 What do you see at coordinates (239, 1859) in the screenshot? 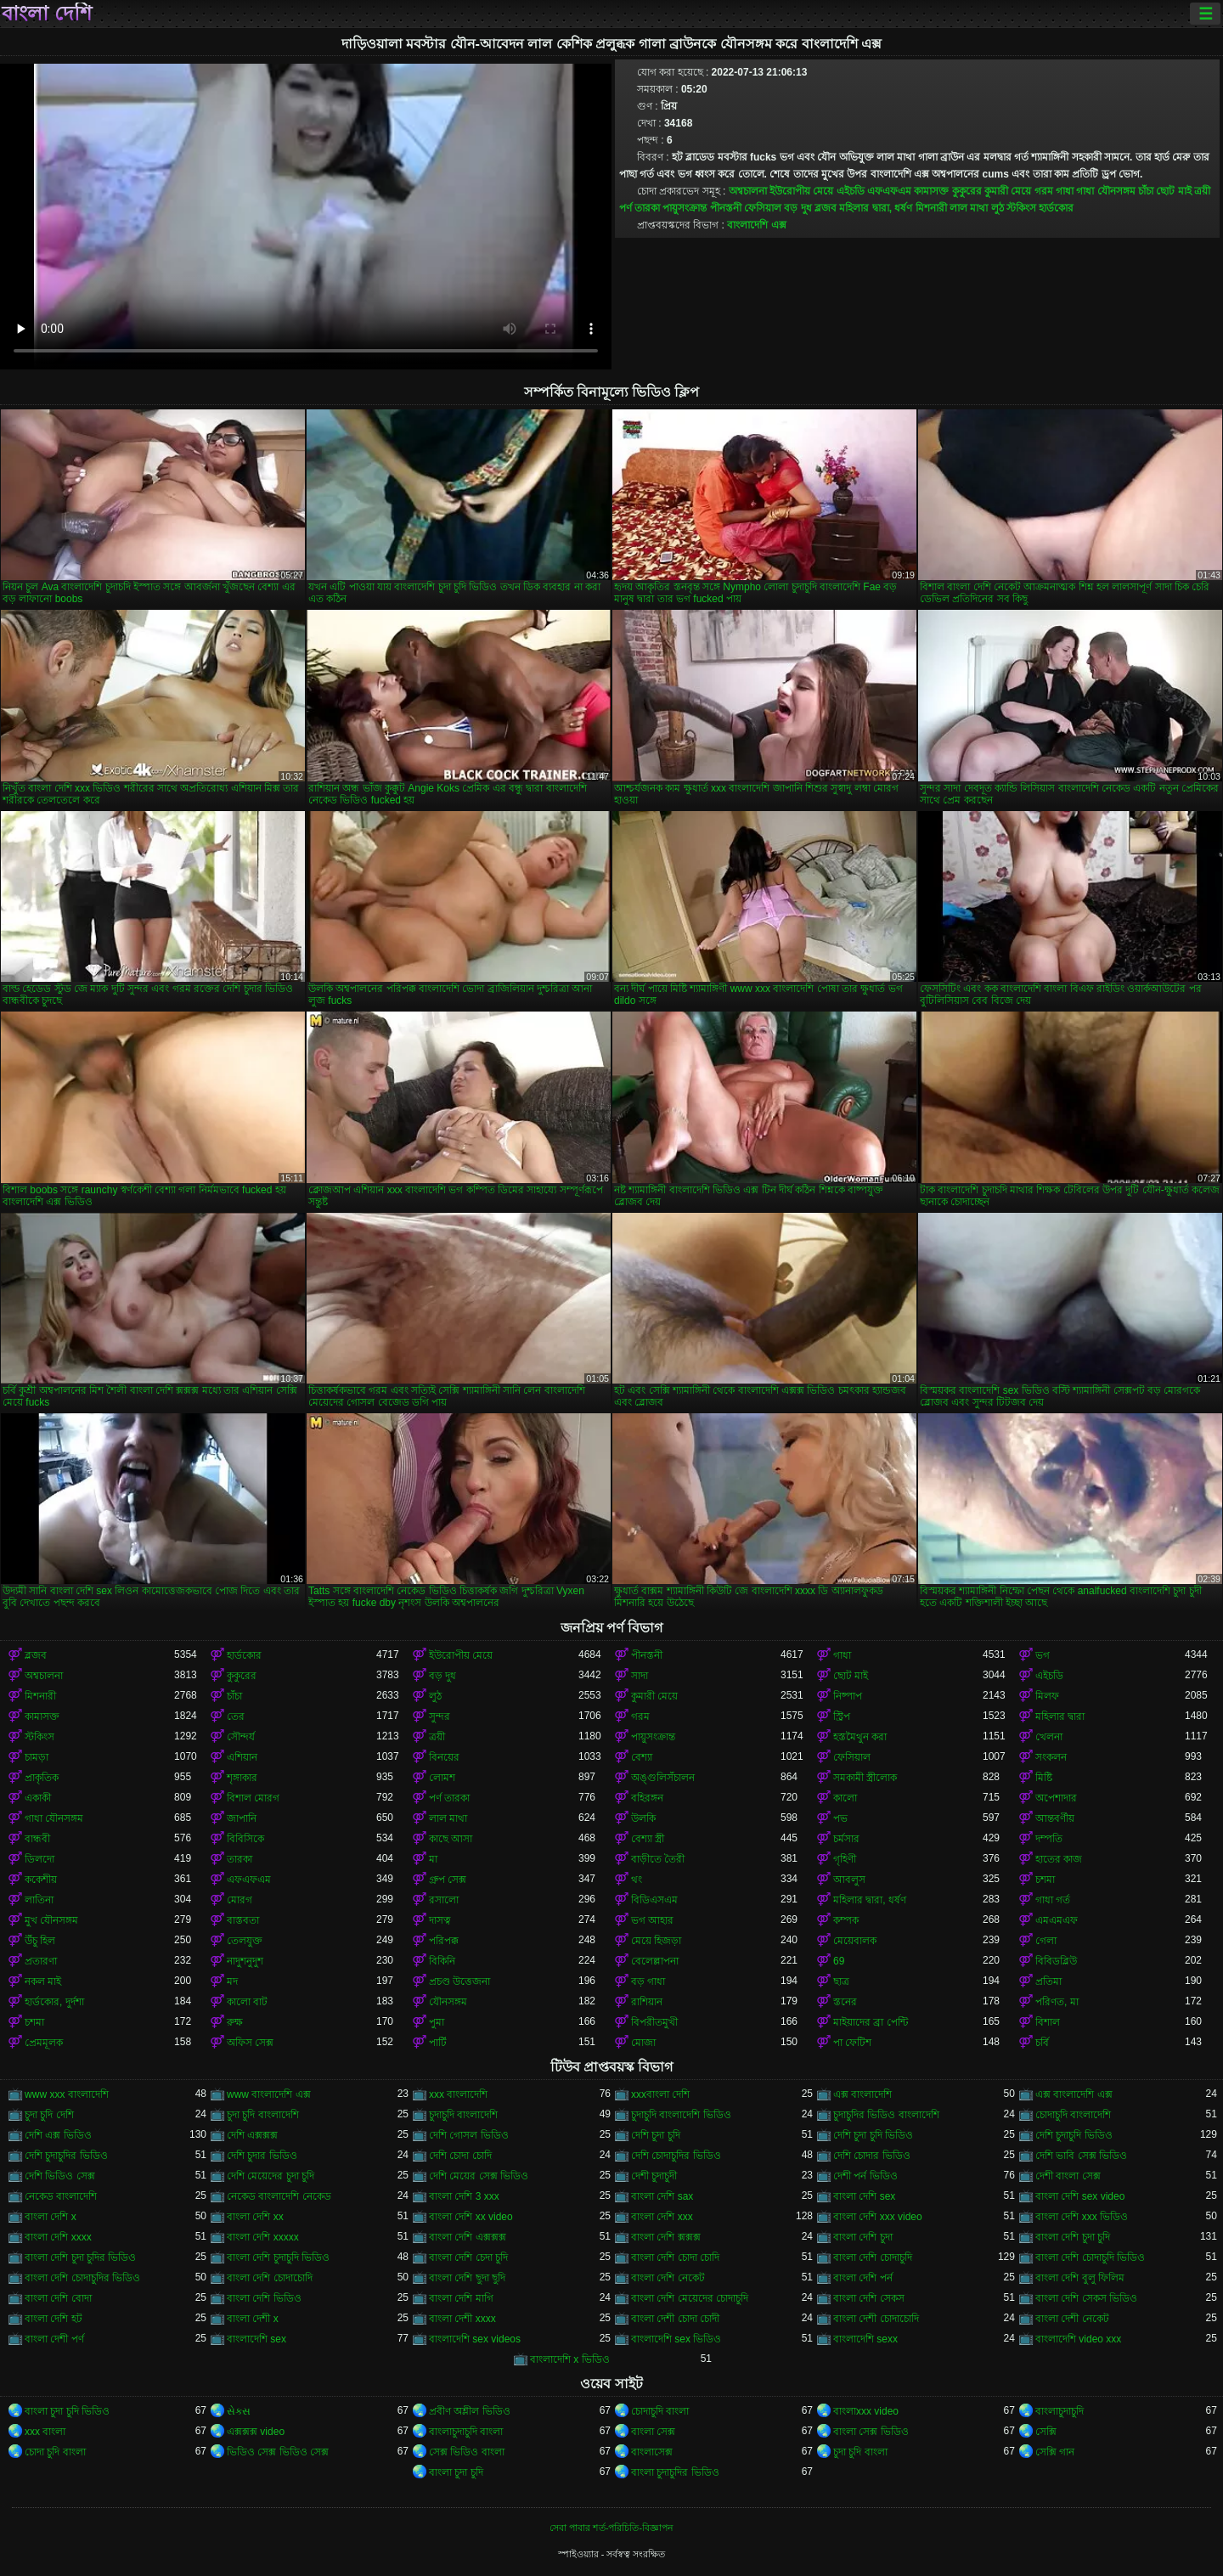
I see `তারকা` at bounding box center [239, 1859].